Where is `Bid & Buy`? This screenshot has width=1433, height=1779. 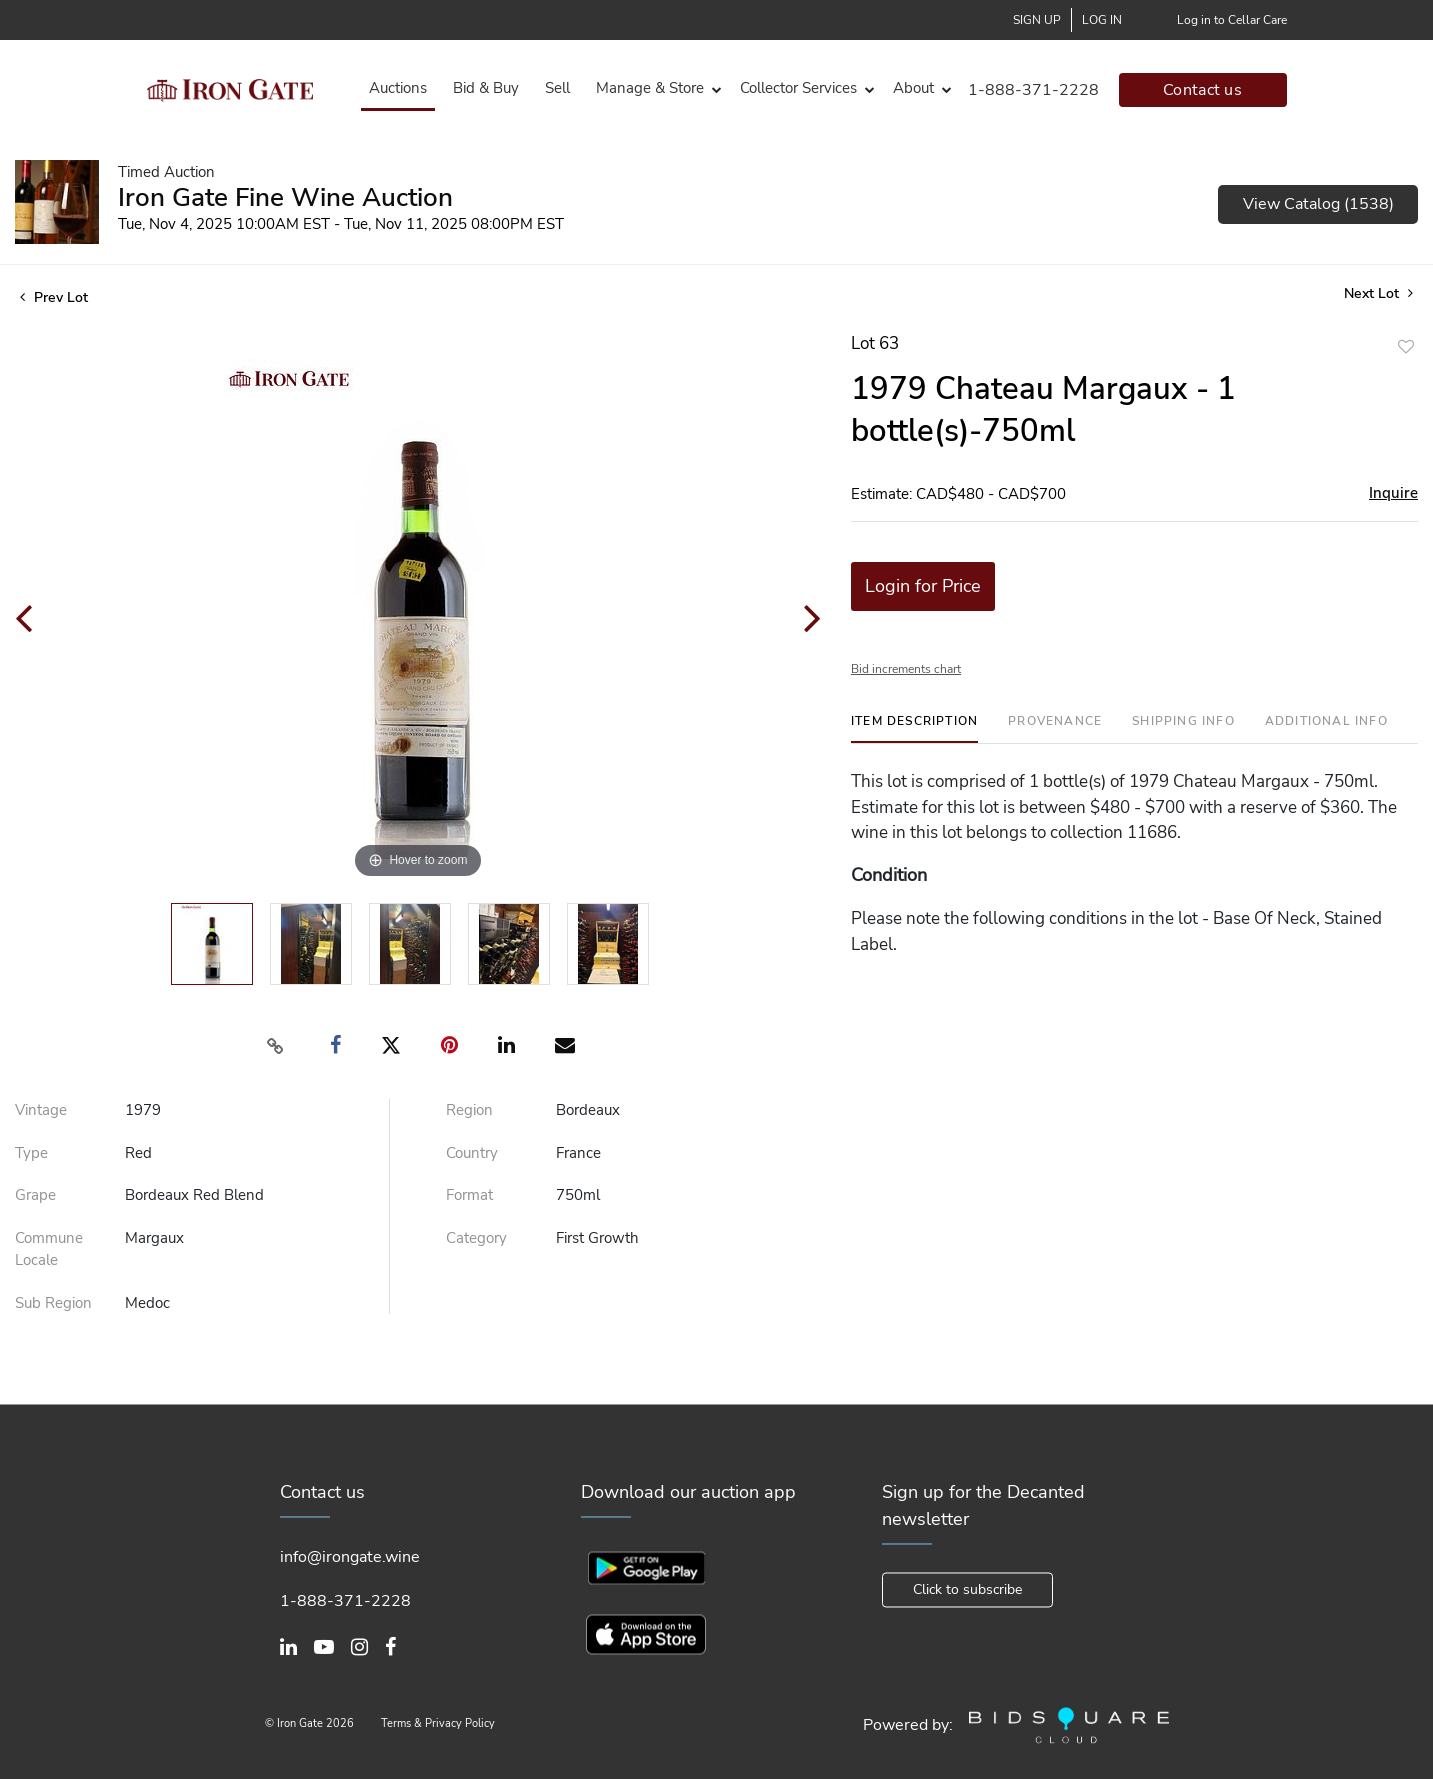 Bid & Buy is located at coordinates (486, 88).